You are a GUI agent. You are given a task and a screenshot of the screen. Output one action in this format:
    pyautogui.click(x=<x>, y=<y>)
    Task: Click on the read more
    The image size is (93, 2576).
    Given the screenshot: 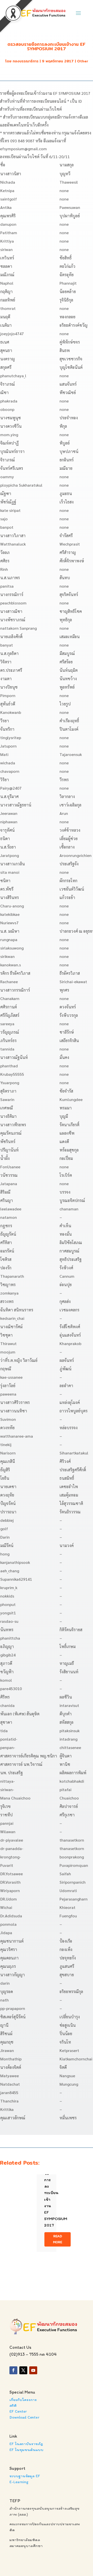 What is the action you would take?
    pyautogui.click(x=57, y=2239)
    